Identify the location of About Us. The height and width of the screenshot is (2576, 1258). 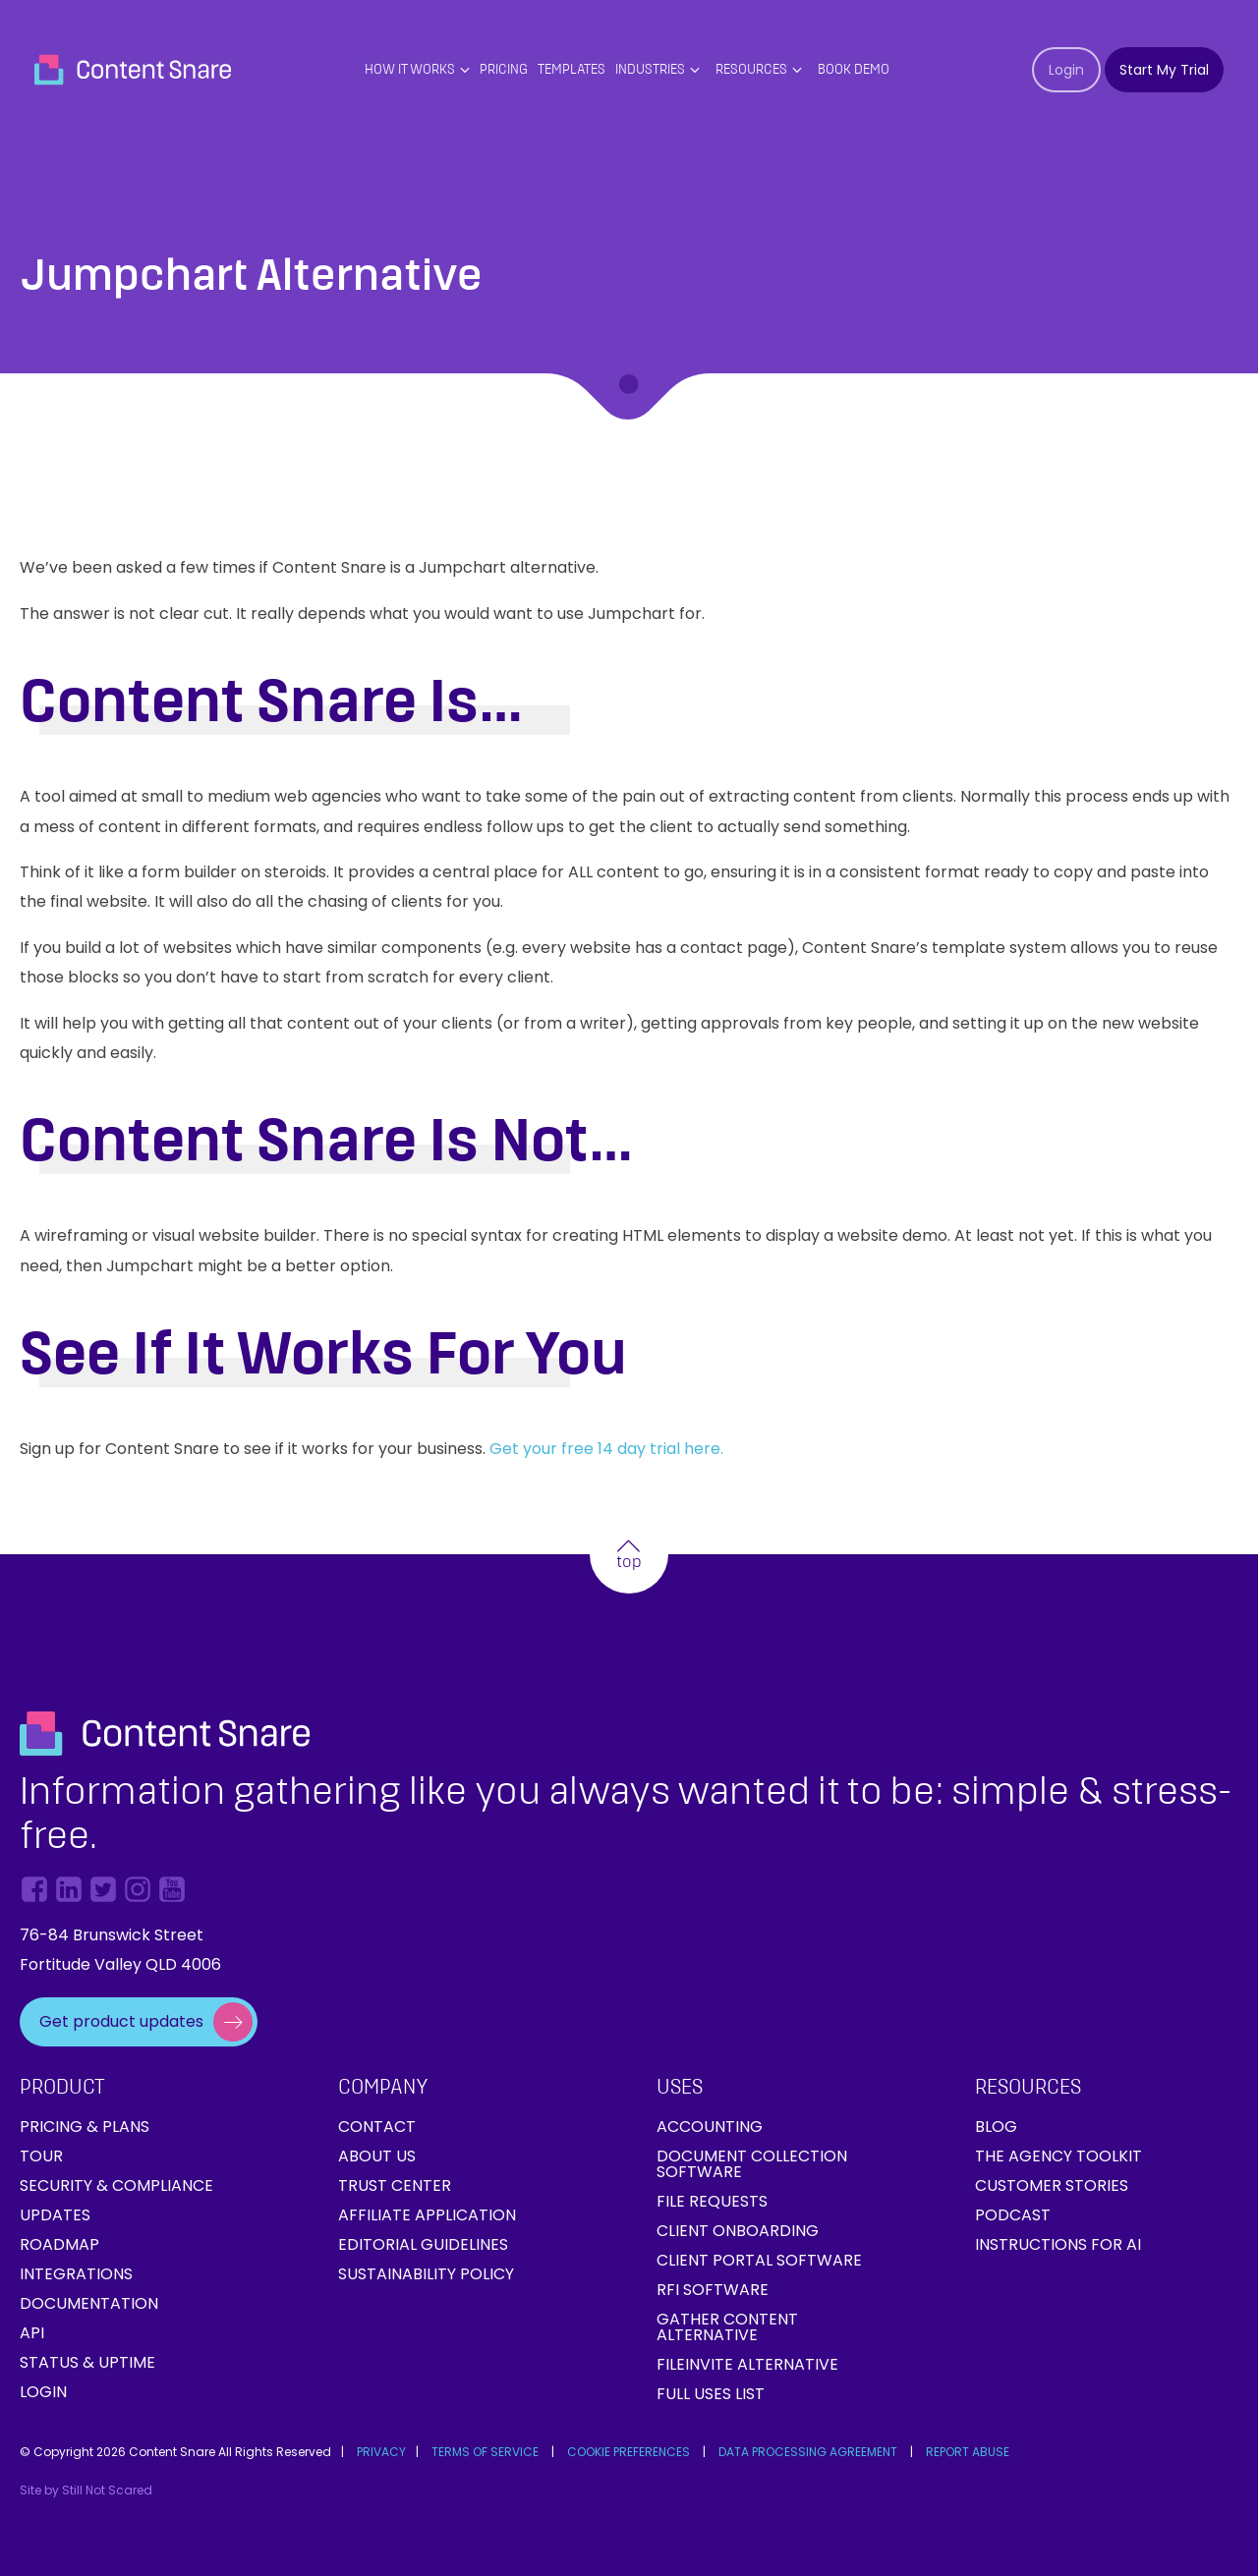
(377, 2156).